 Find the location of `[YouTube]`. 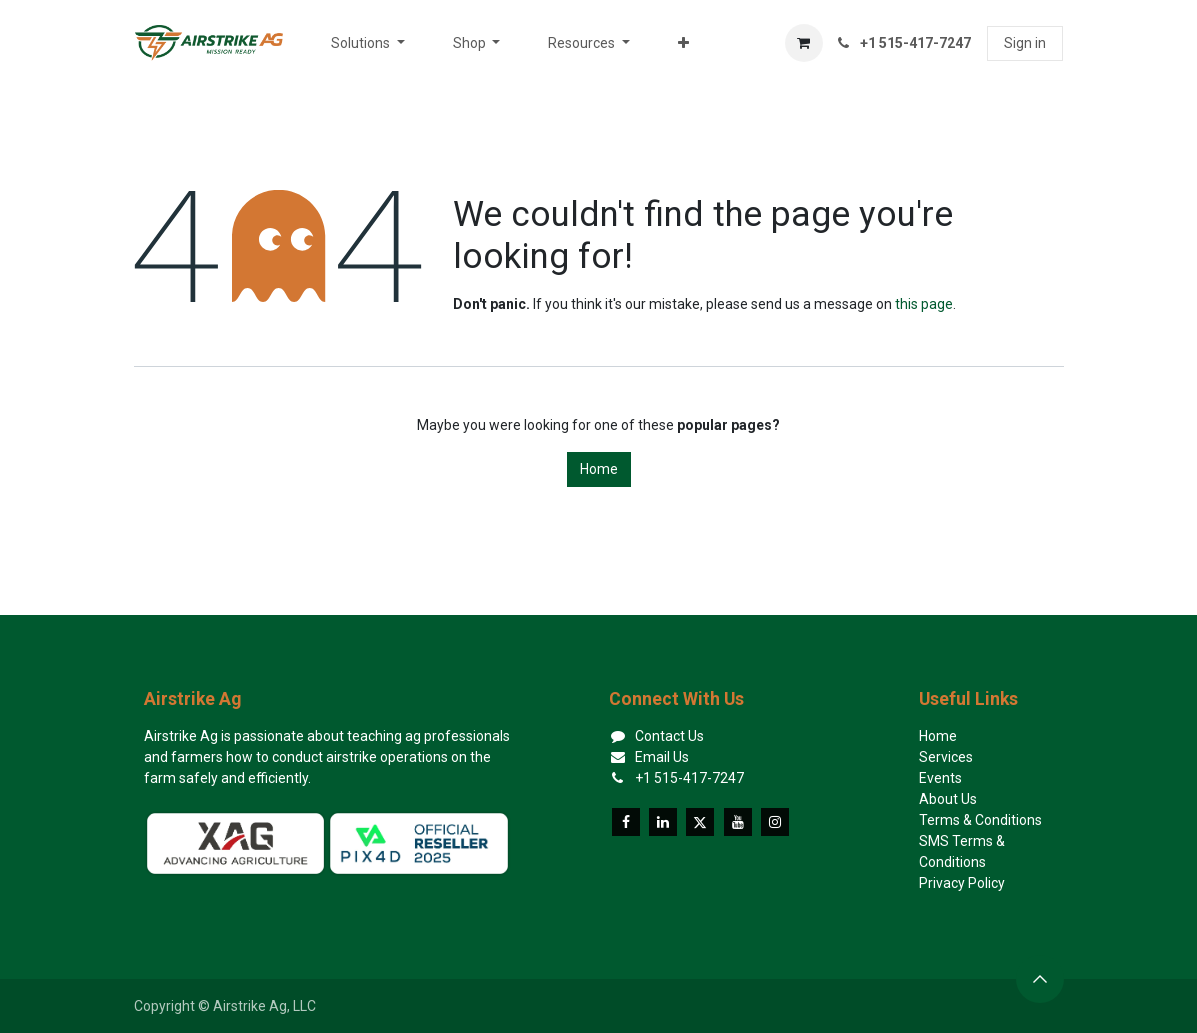

[YouTube] is located at coordinates (738, 822).